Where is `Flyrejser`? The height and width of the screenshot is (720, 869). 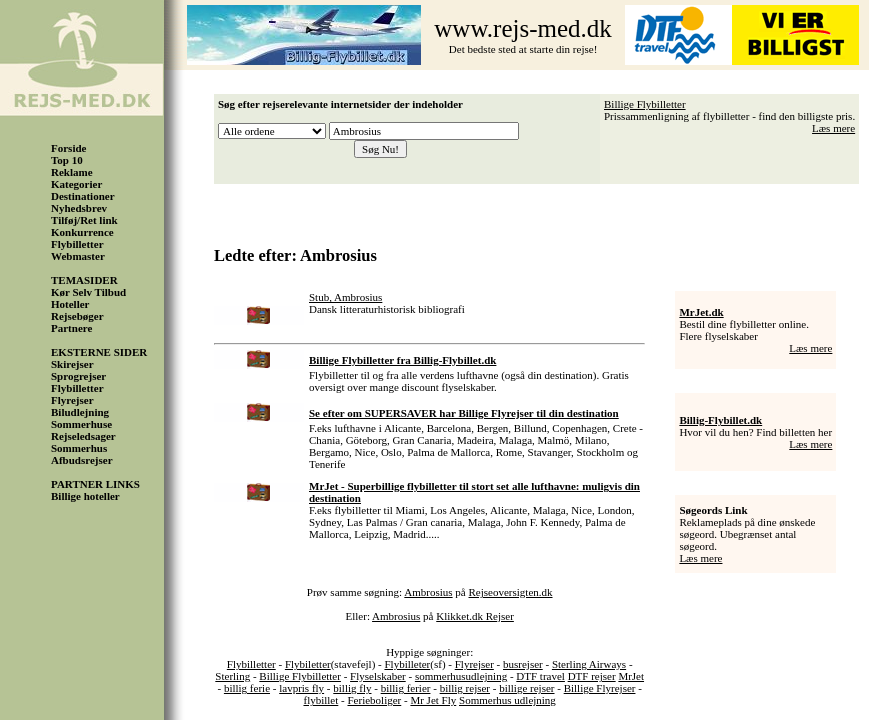 Flyrejser is located at coordinates (72, 400).